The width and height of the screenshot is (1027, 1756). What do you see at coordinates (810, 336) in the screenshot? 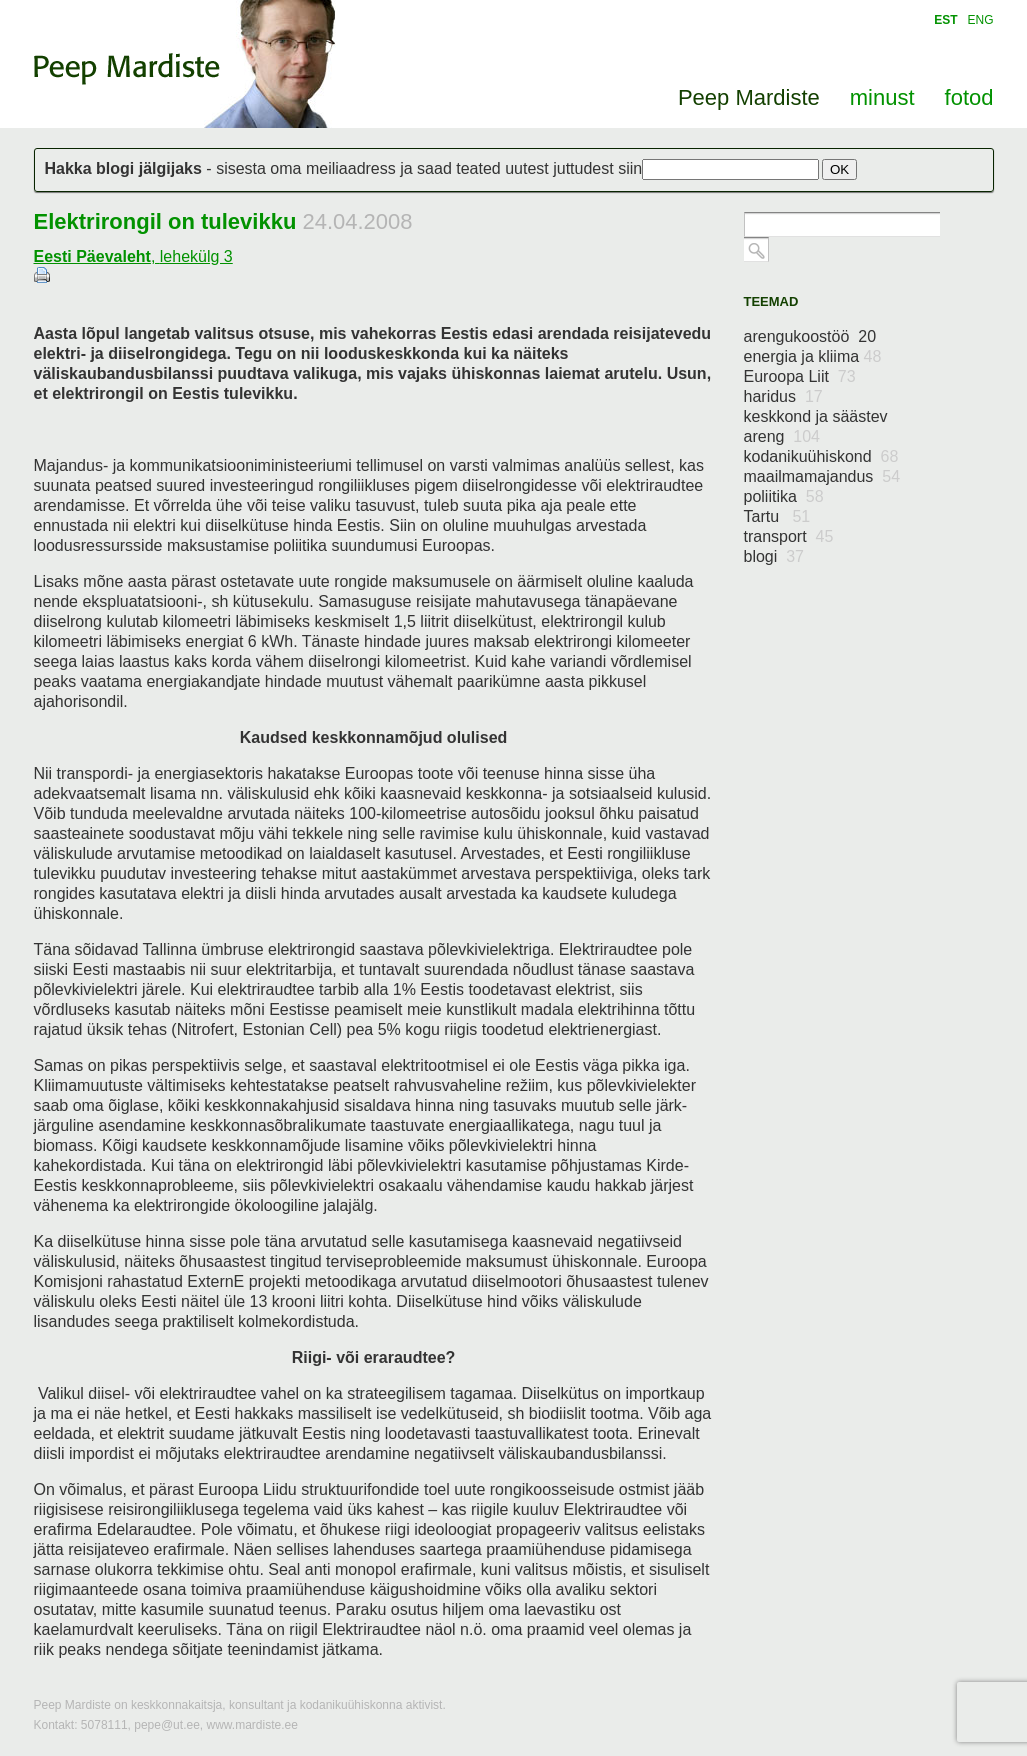
I see `arengukoostöö 20` at bounding box center [810, 336].